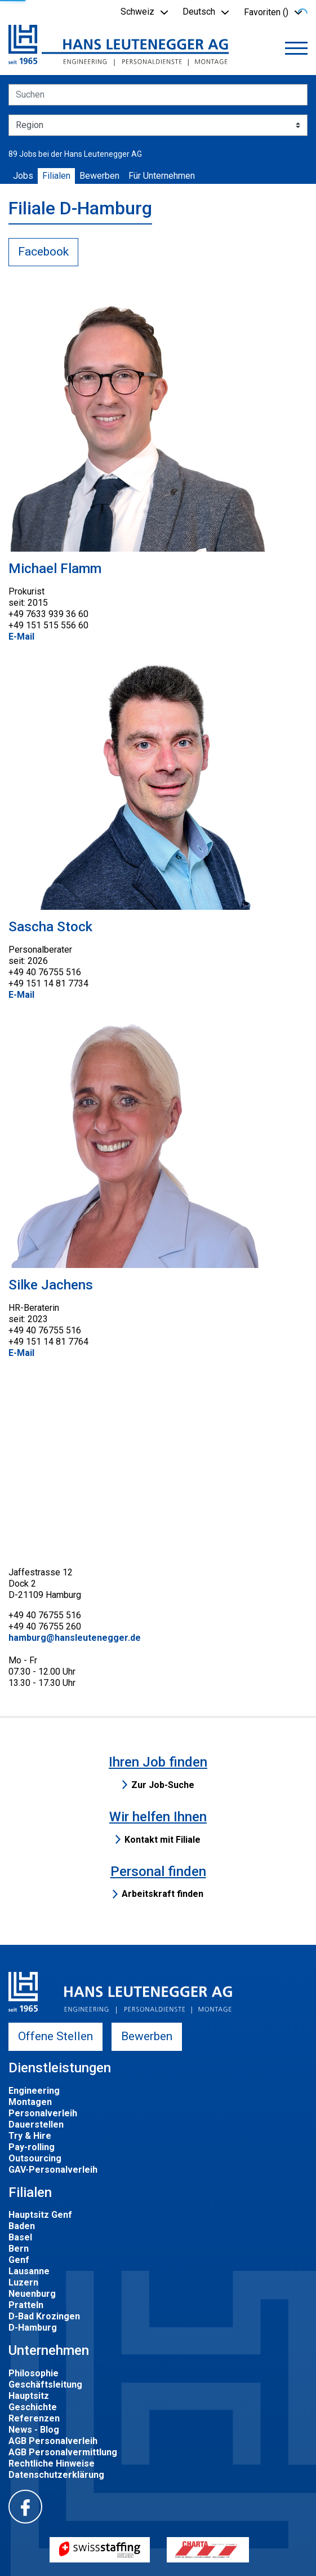  What do you see at coordinates (36, 2124) in the screenshot?
I see `Dauerstellen` at bounding box center [36, 2124].